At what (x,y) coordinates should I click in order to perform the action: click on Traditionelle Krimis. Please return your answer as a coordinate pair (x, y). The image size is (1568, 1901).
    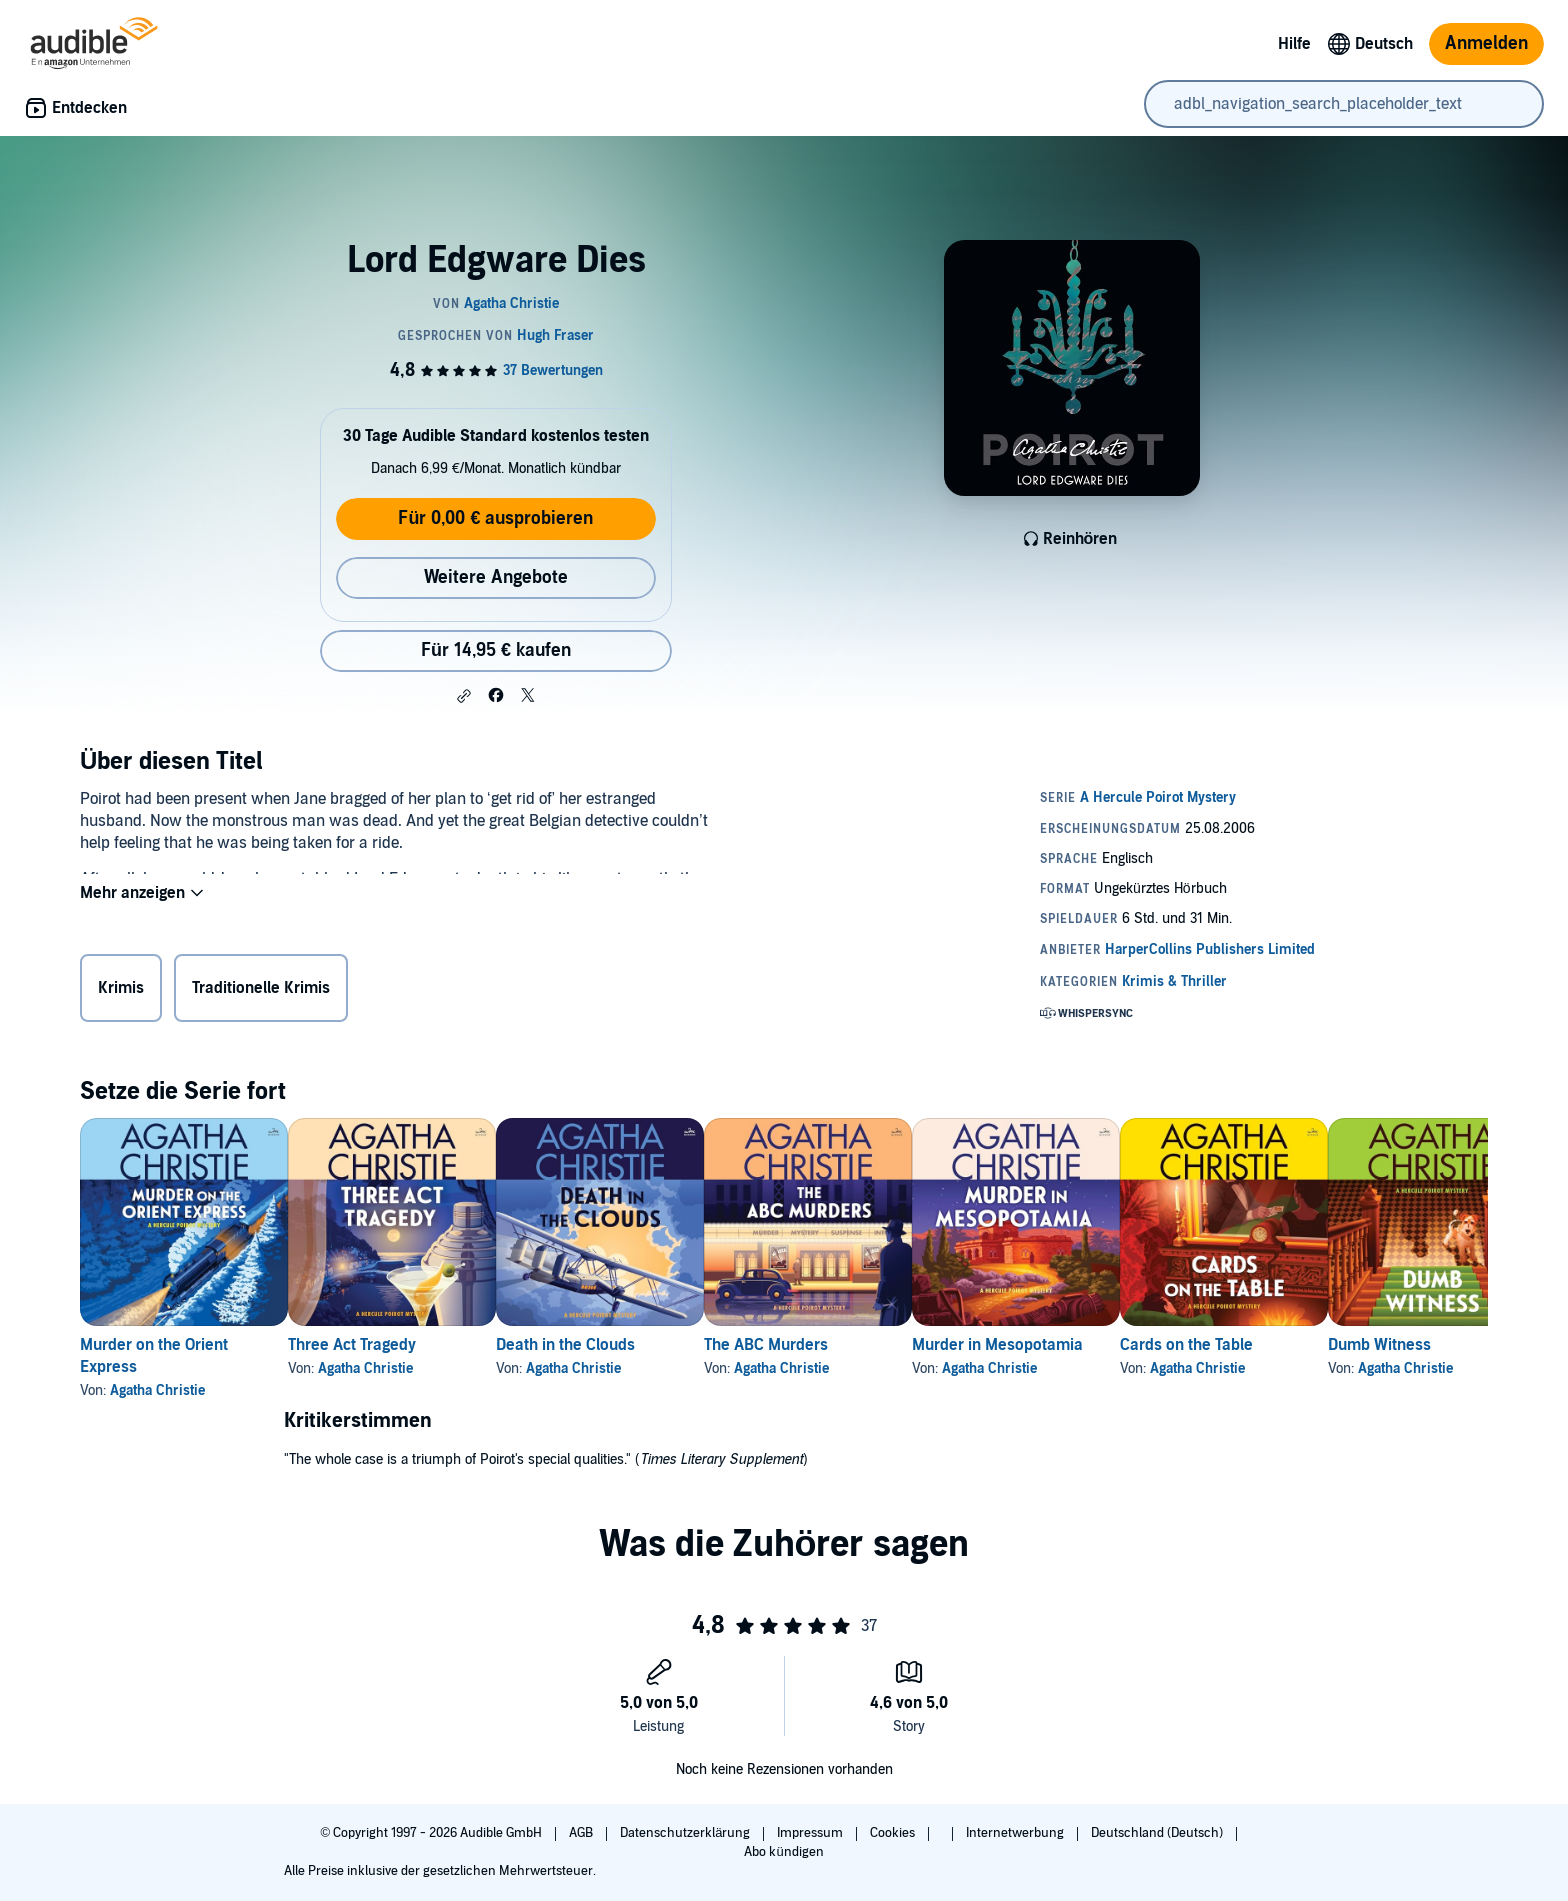
    Looking at the image, I should click on (261, 992).